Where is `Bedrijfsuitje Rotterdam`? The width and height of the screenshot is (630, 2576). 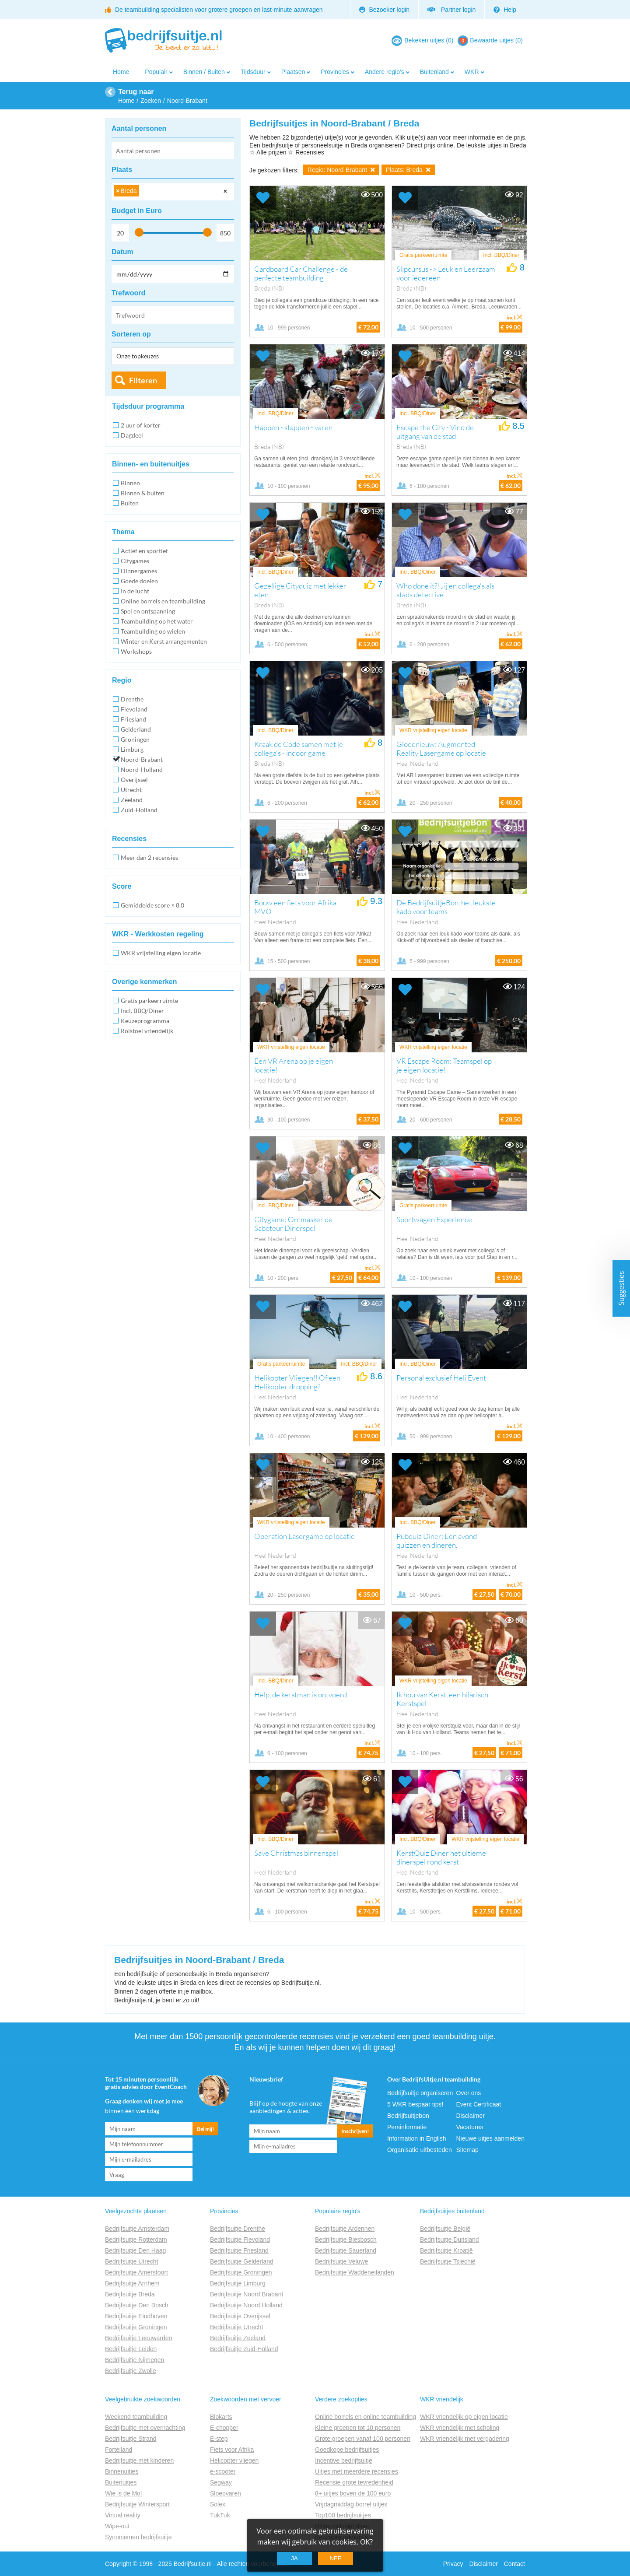
Bedrijfsuitje Rotterdam is located at coordinates (136, 2239).